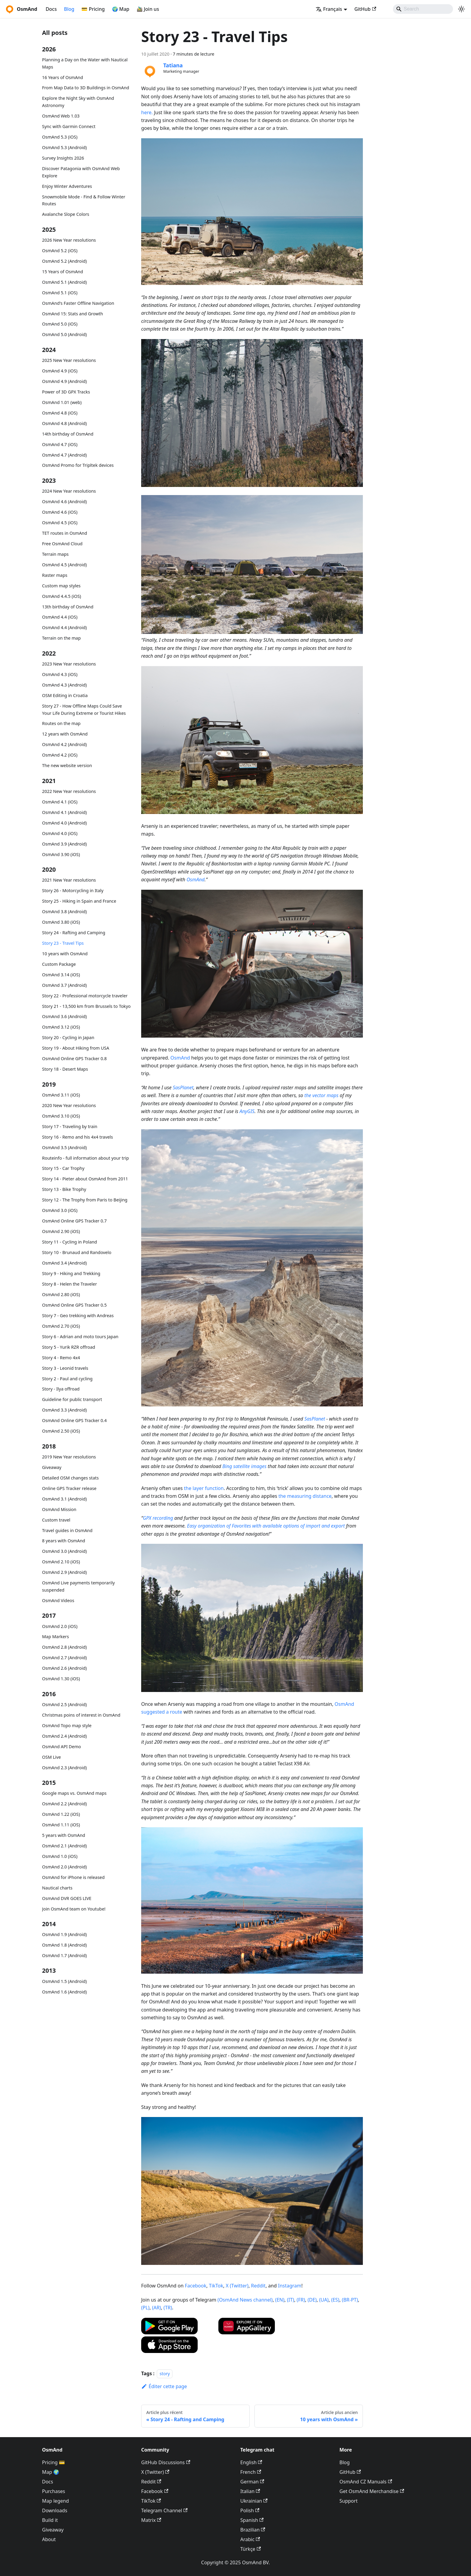 This screenshot has width=471, height=2576. I want to click on OsmAnd 15: Stats and Growth, so click(72, 314).